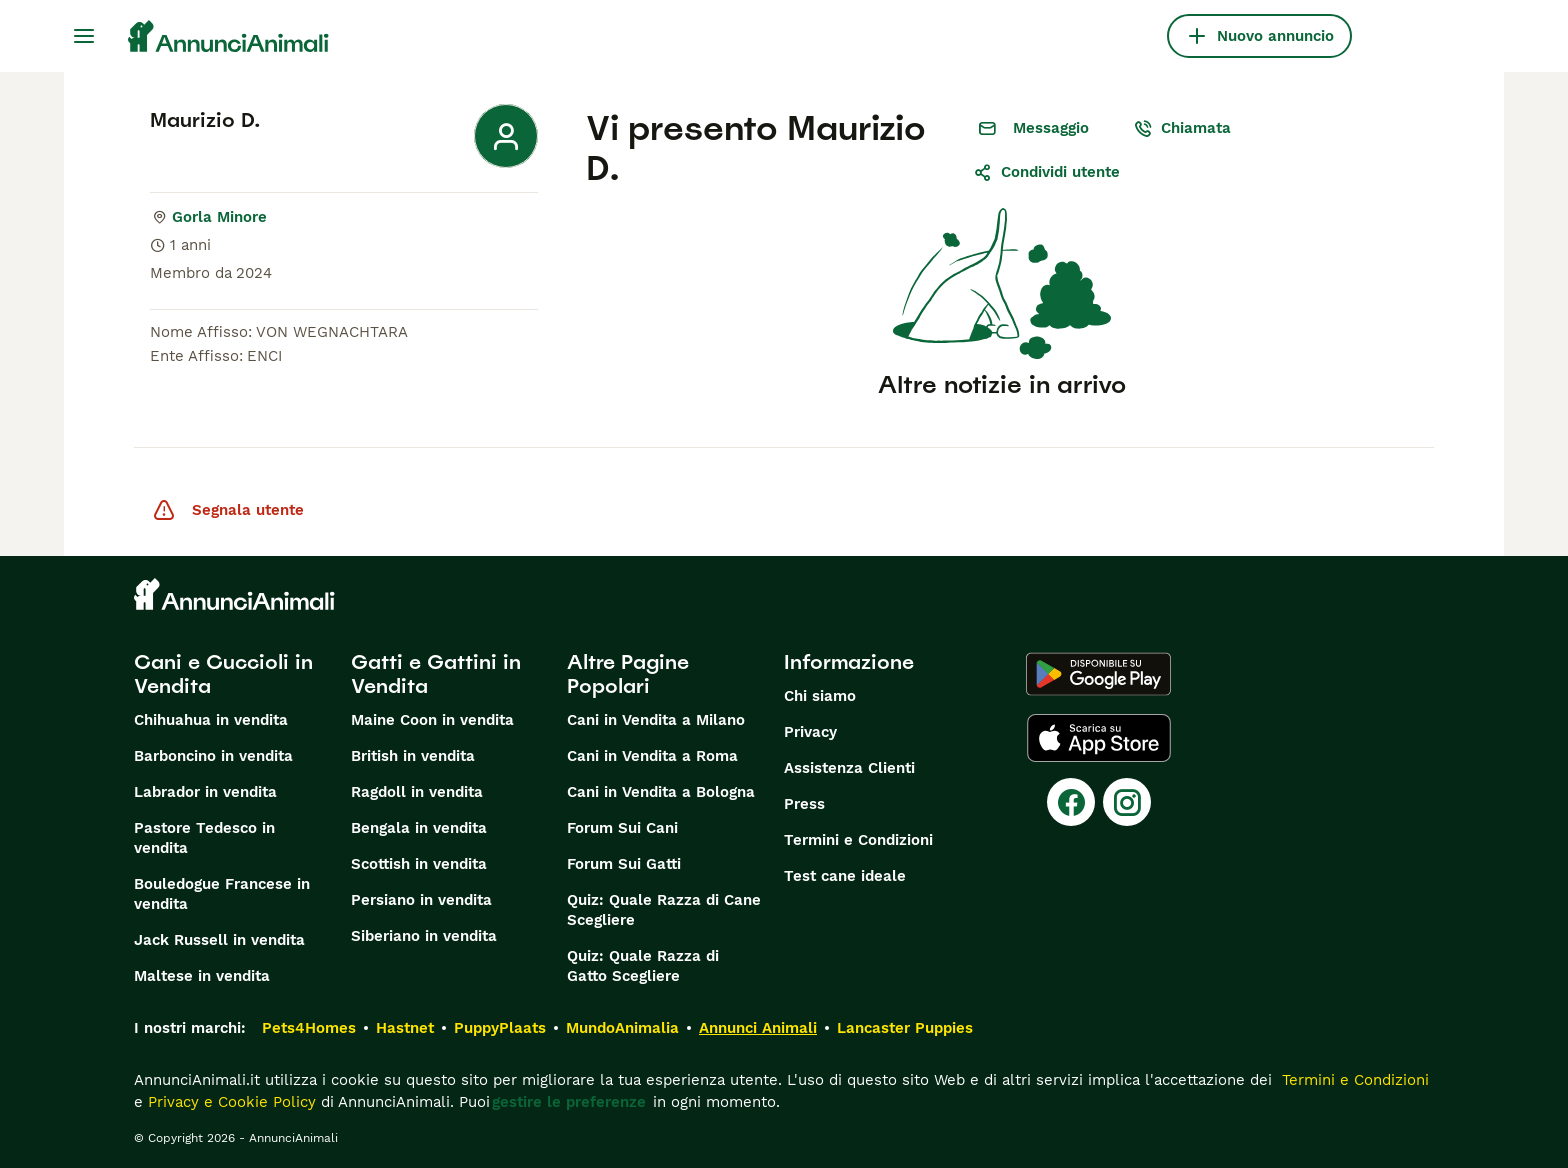  Describe the element at coordinates (229, 1102) in the screenshot. I see `Privacy e Cookie Policy` at that location.